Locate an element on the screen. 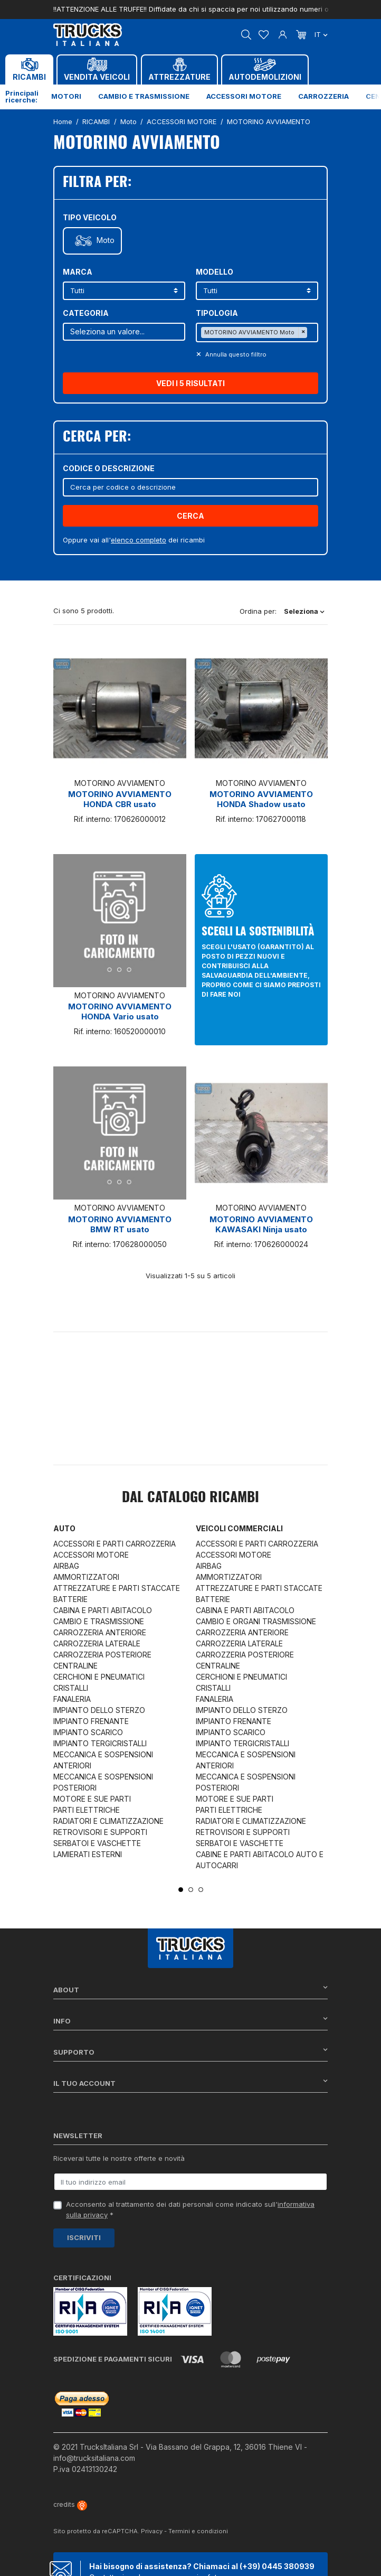  ACCESSORI MOTORE is located at coordinates (91, 1554).